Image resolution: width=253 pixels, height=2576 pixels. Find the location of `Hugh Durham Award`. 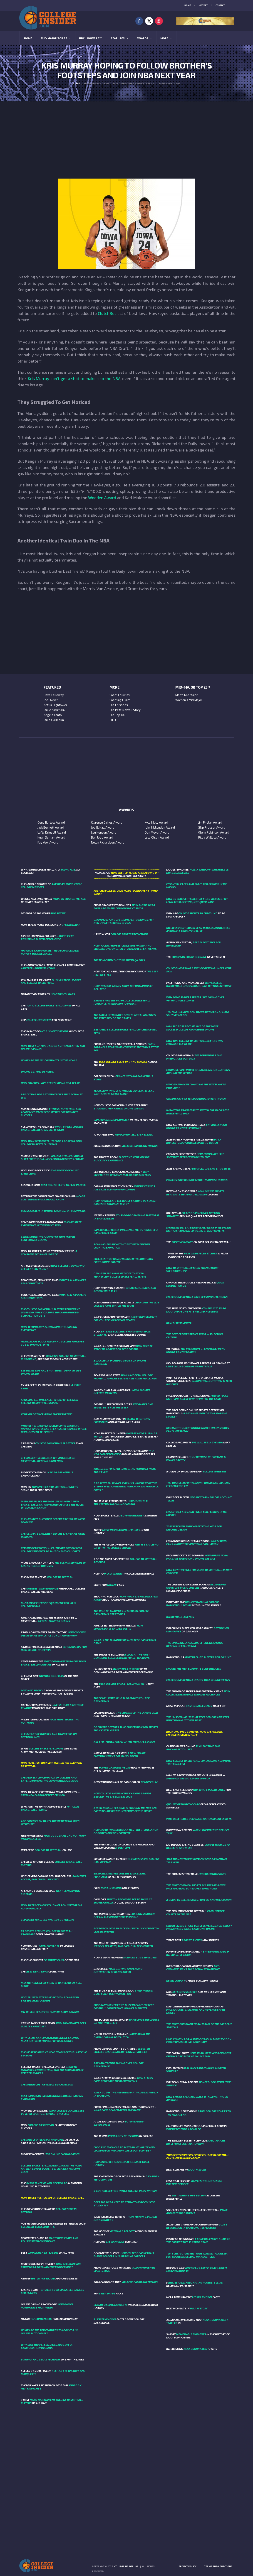

Hugh Durham Award is located at coordinates (51, 837).